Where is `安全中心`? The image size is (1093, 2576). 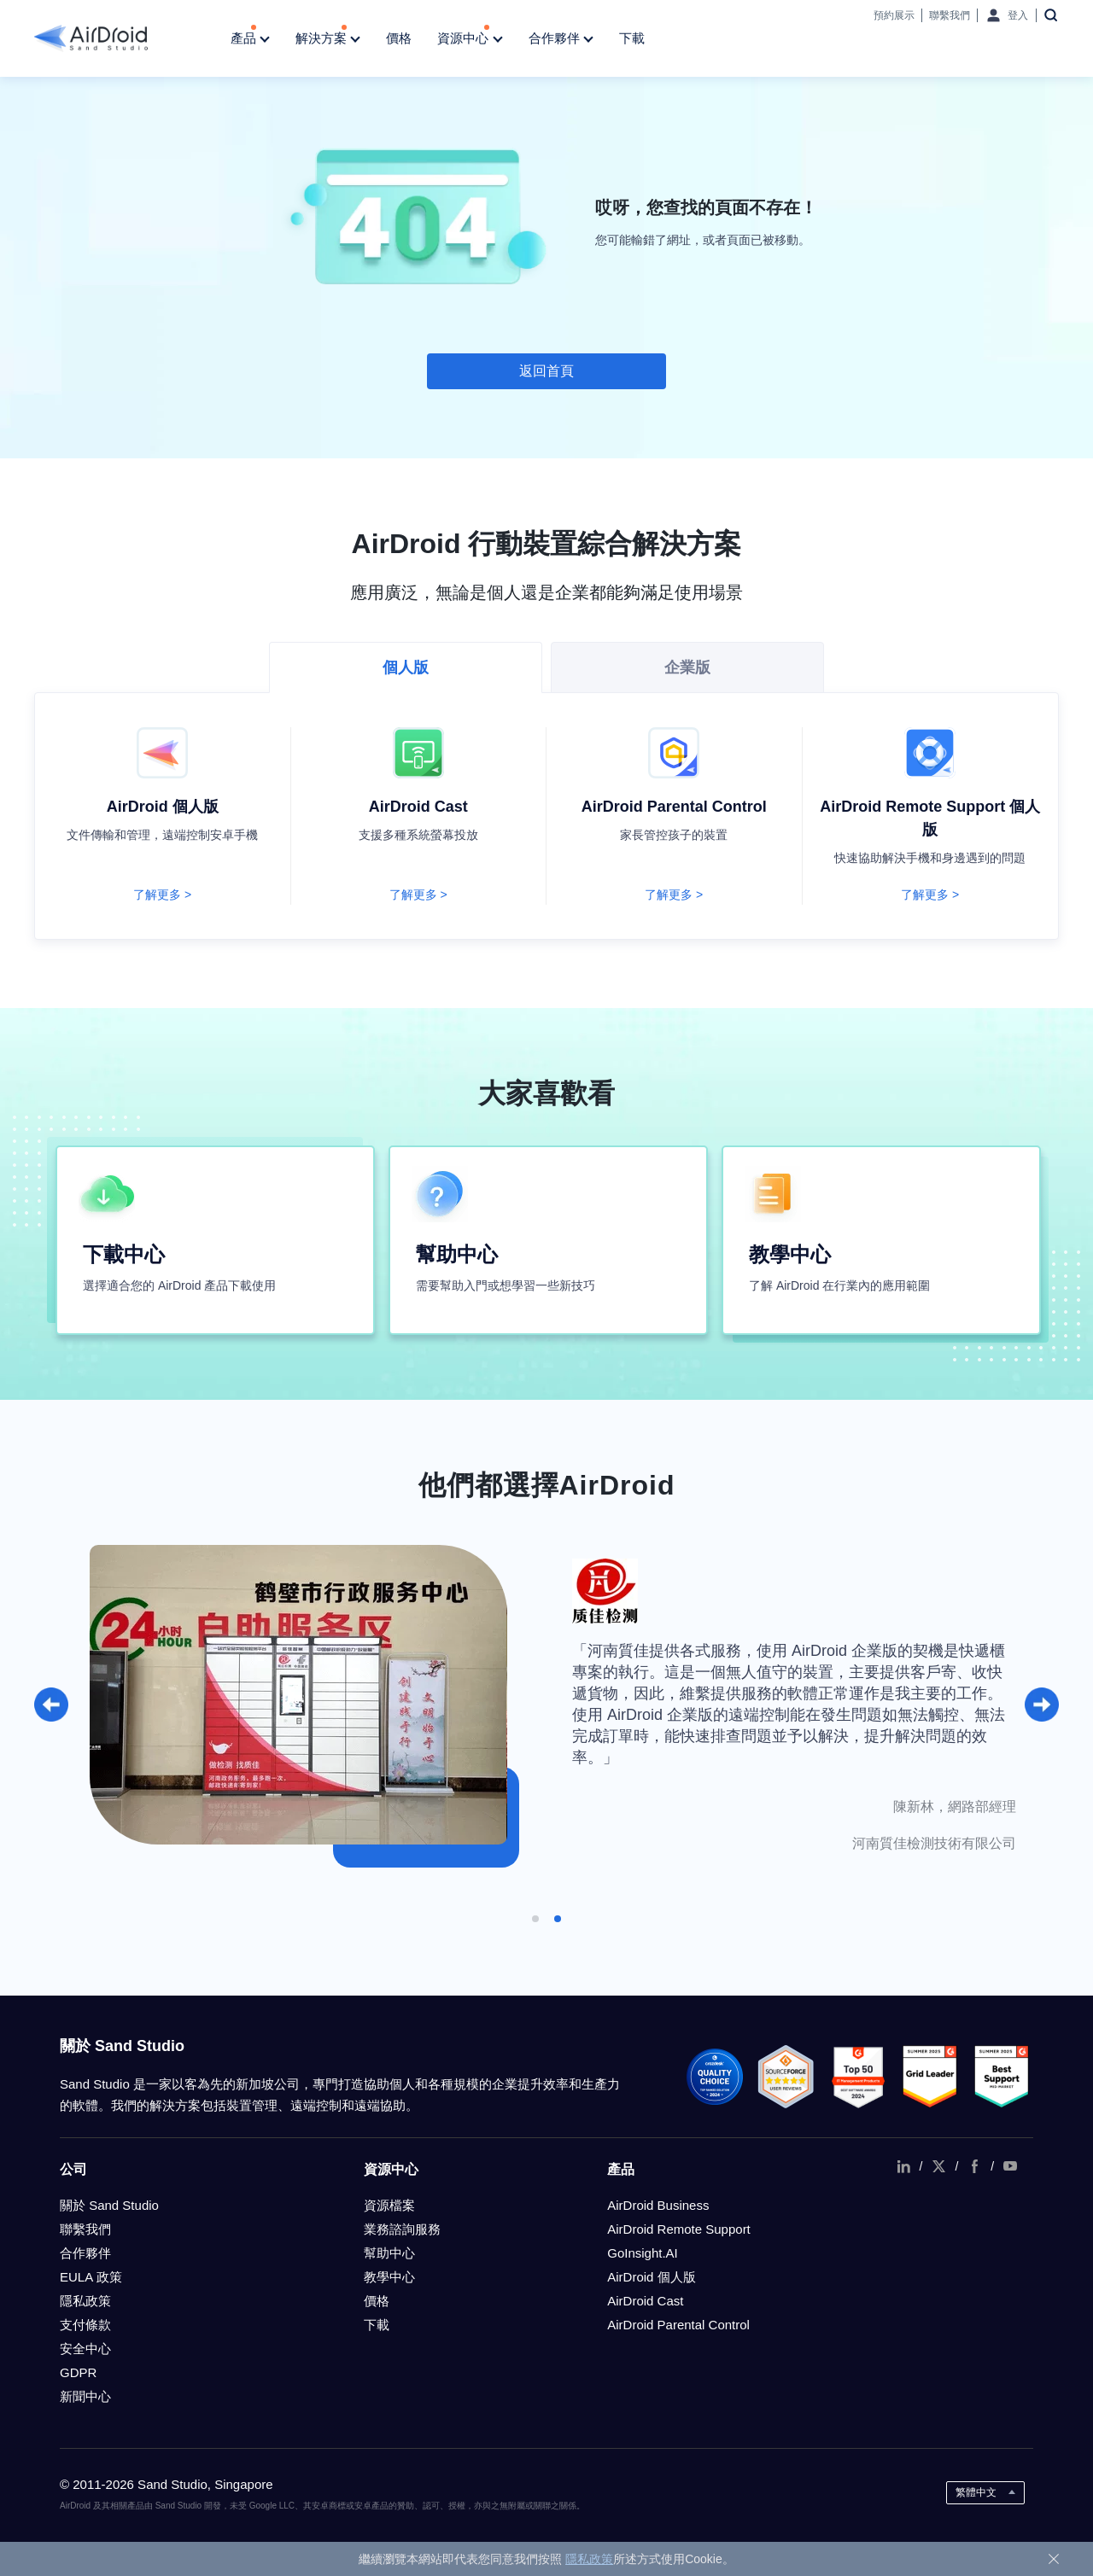 安全中心 is located at coordinates (85, 2348).